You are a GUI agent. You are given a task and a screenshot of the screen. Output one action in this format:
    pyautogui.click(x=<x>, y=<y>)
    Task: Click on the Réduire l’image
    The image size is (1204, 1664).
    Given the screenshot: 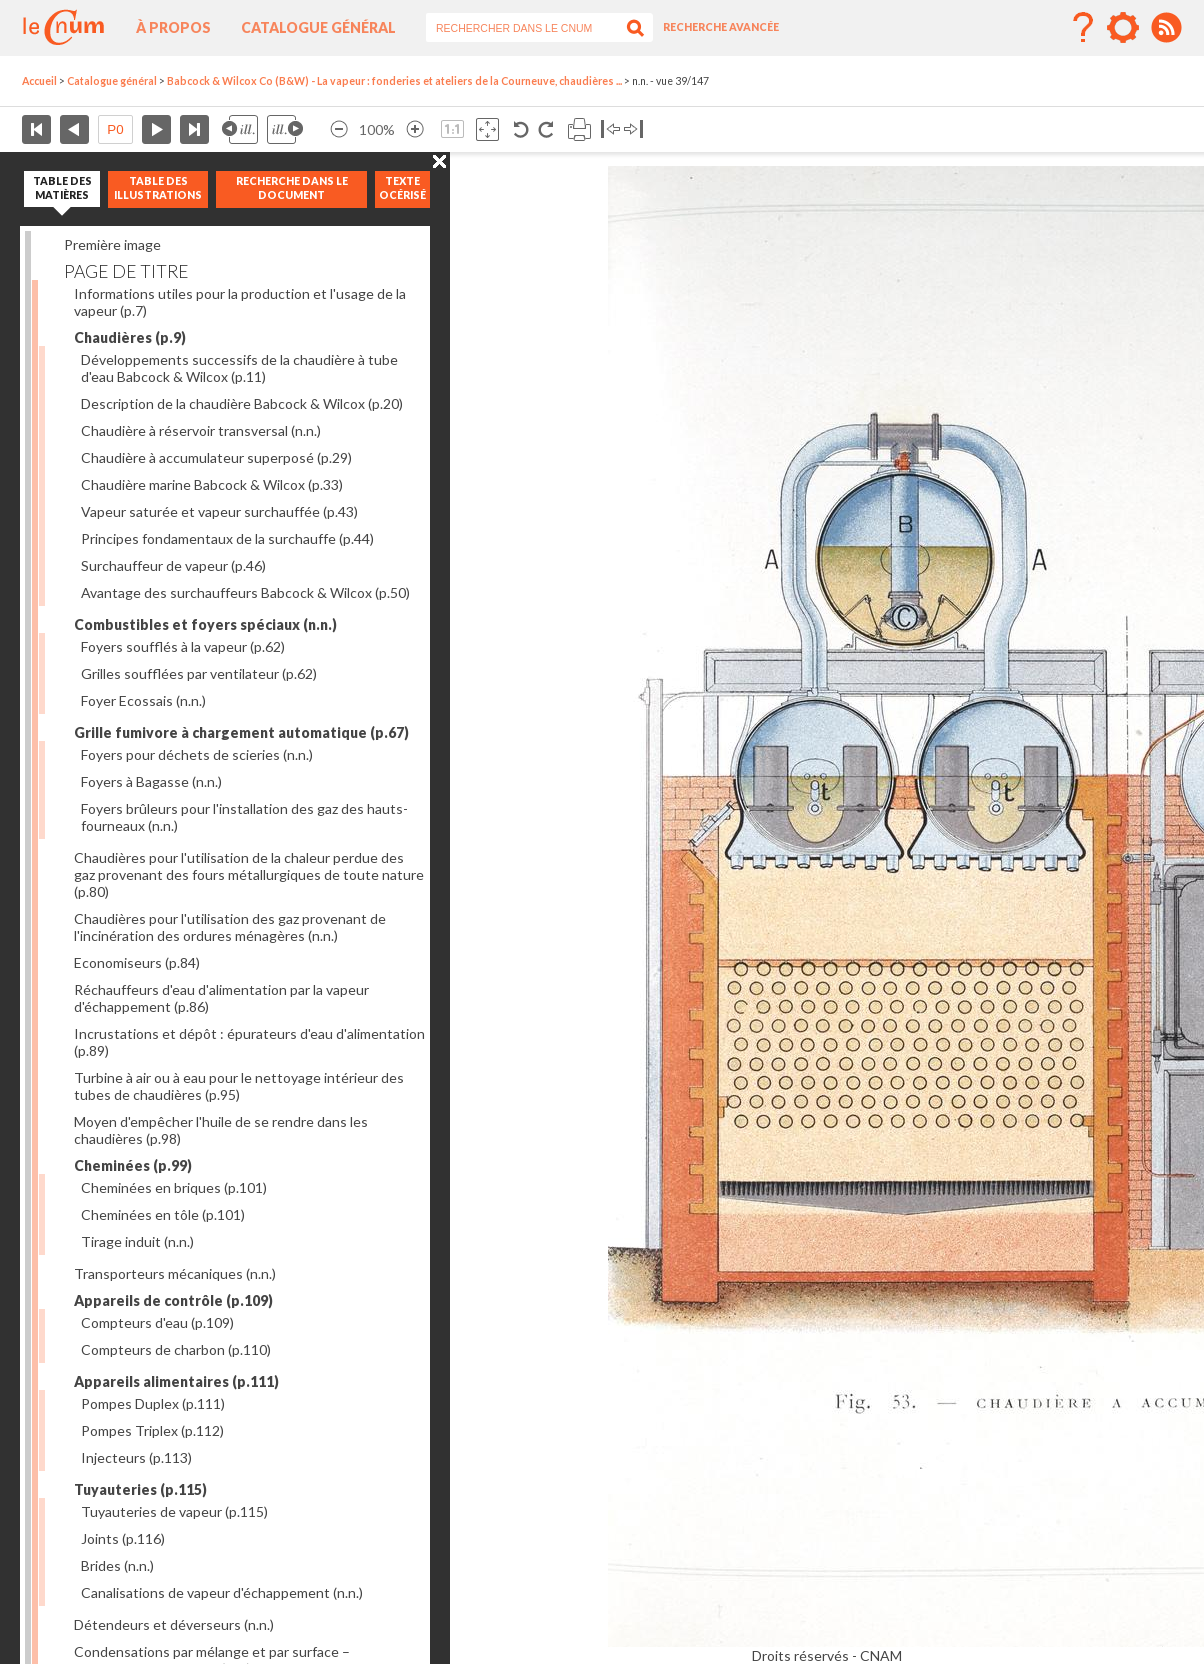 What is the action you would take?
    pyautogui.click(x=339, y=129)
    